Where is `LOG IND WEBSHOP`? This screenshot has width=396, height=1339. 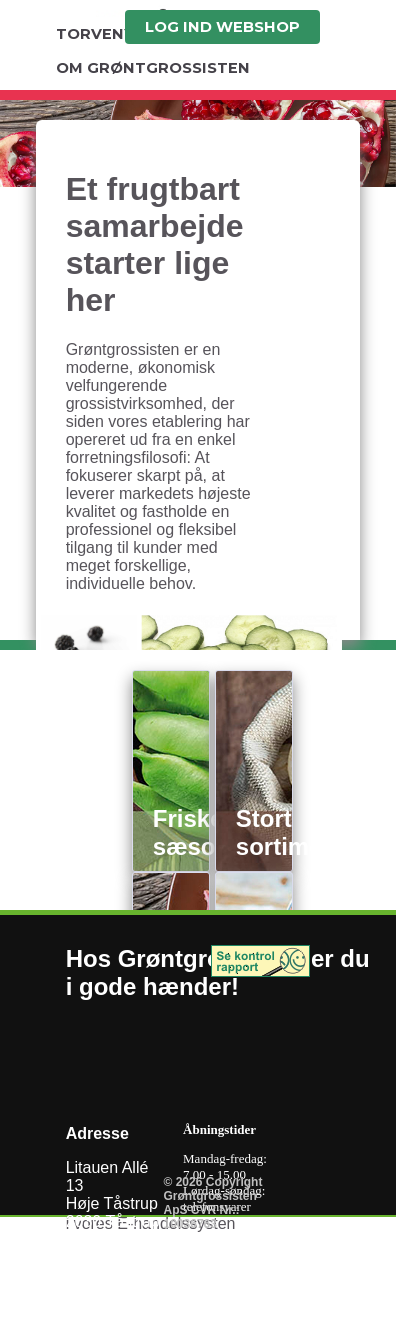 LOG IND WEBSHOP is located at coordinates (222, 27).